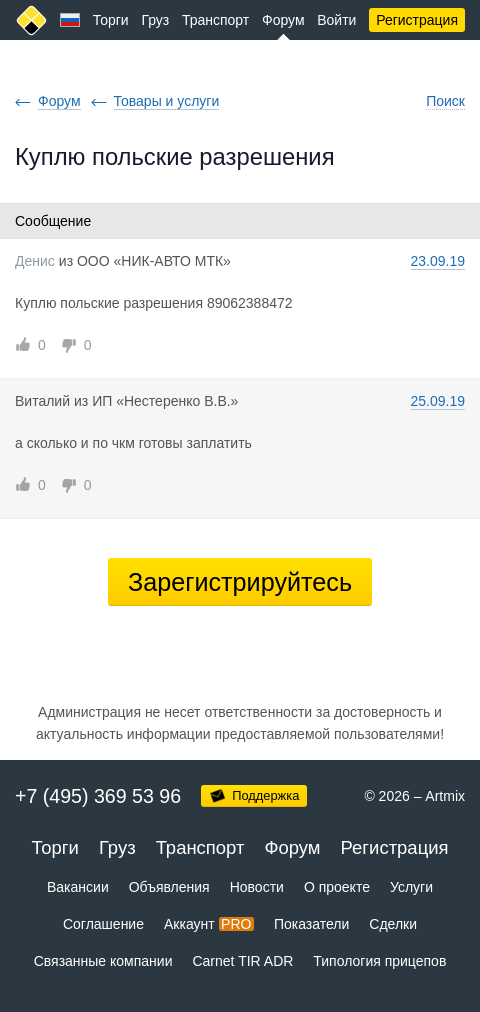 The width and height of the screenshot is (480, 1012). I want to click on +7 (495) 369 53 96, so click(98, 796).